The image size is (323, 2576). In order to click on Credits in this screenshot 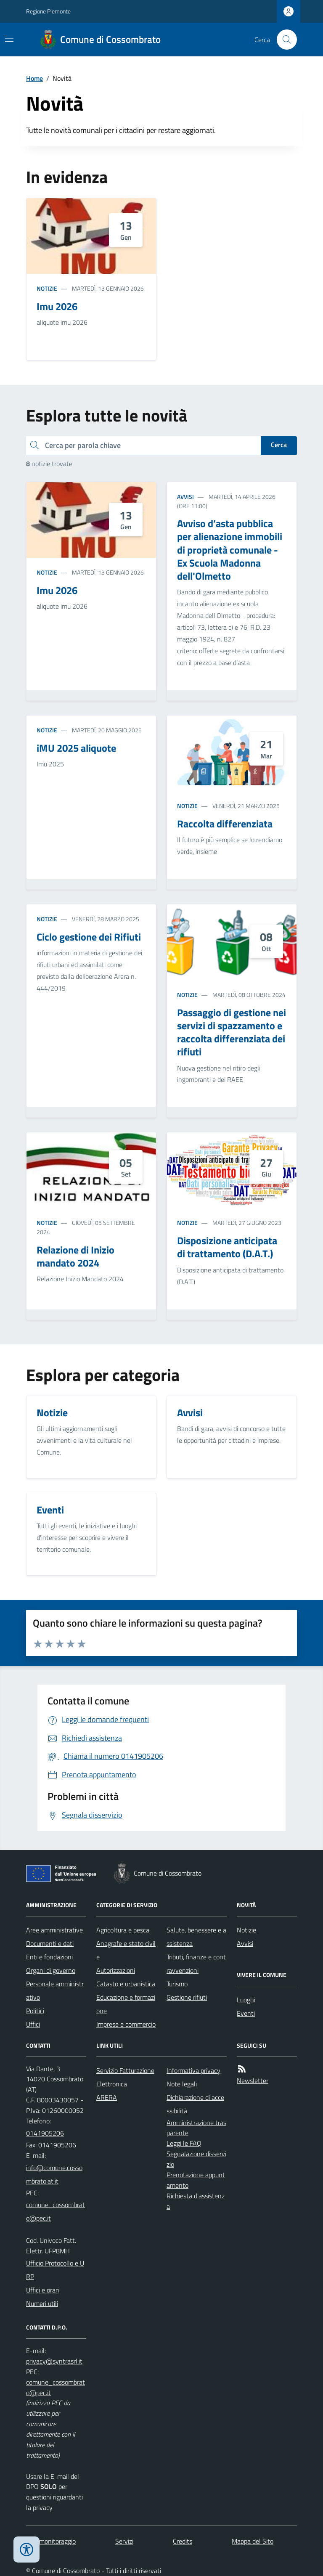, I will do `click(182, 2541)`.